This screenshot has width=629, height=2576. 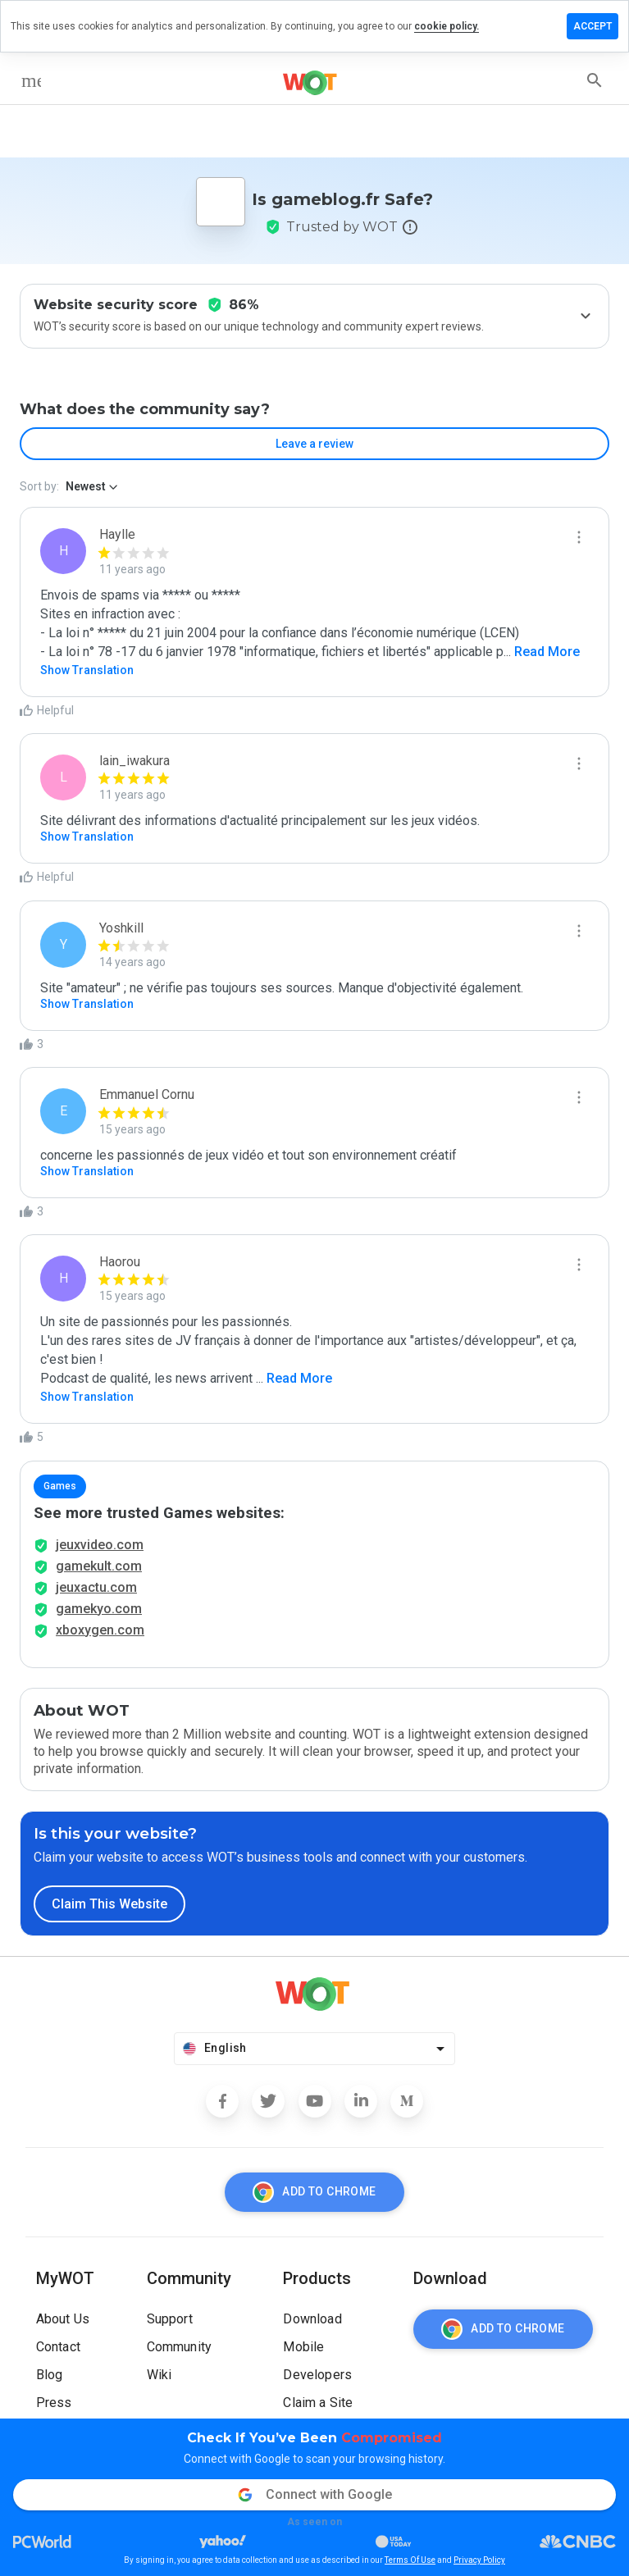 What do you see at coordinates (479, 2560) in the screenshot?
I see `Privacy Policy` at bounding box center [479, 2560].